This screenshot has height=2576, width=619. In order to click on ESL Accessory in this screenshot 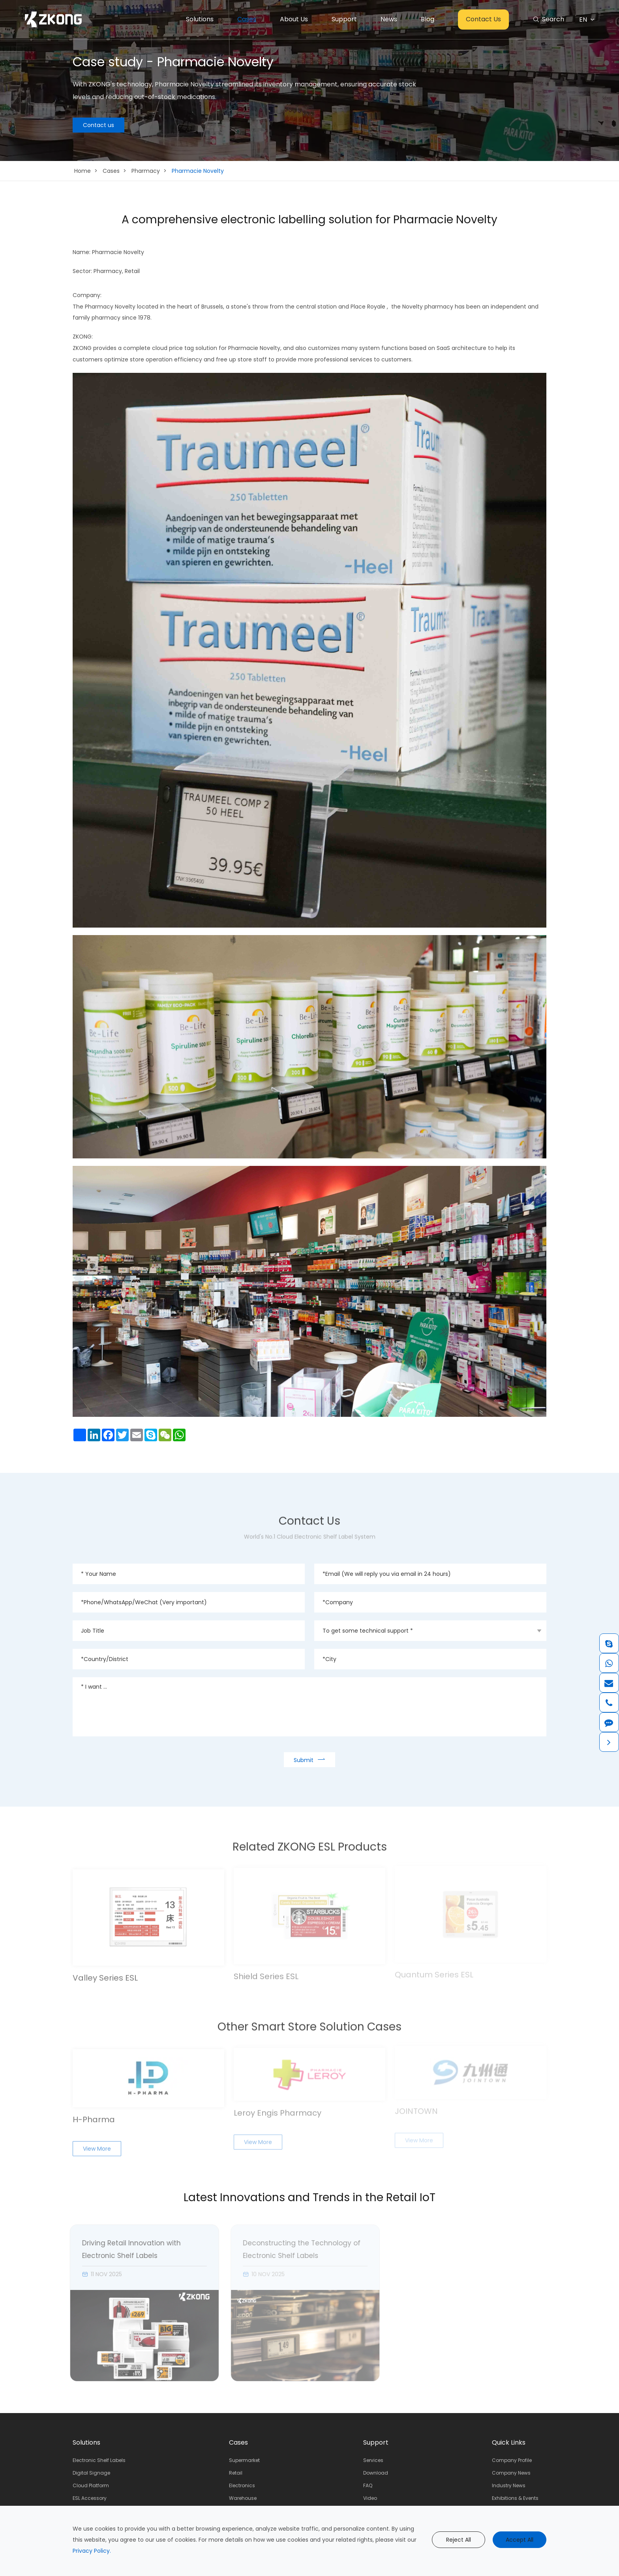, I will do `click(90, 2498)`.